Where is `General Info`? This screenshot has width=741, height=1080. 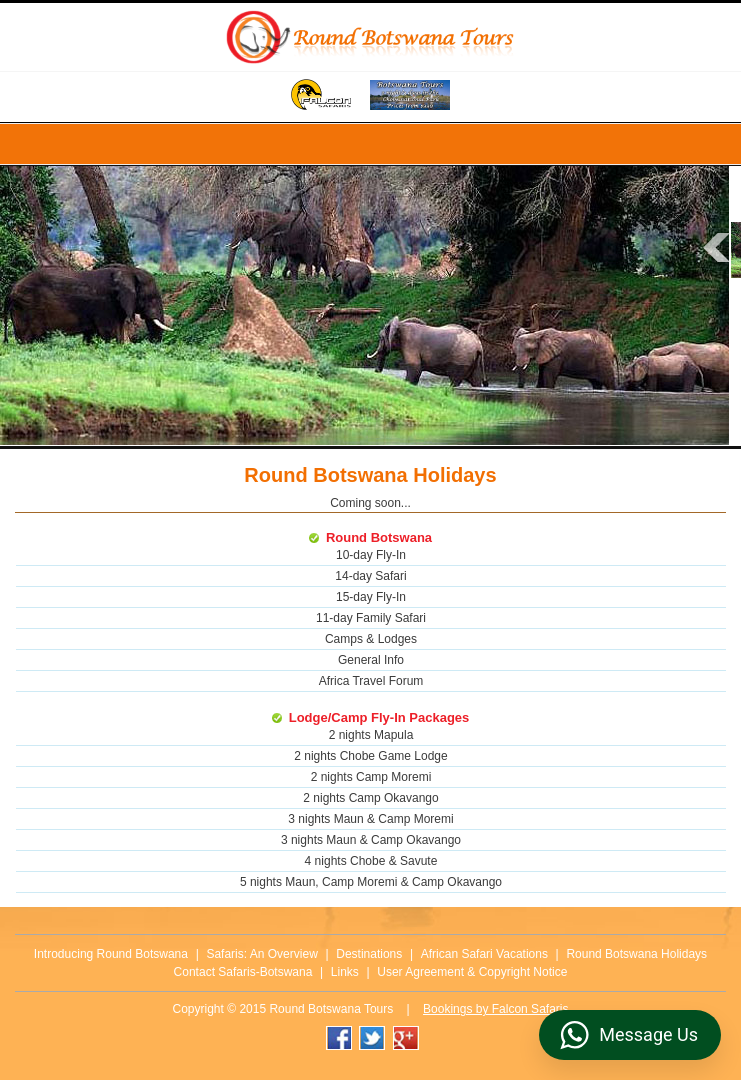
General Info is located at coordinates (371, 660).